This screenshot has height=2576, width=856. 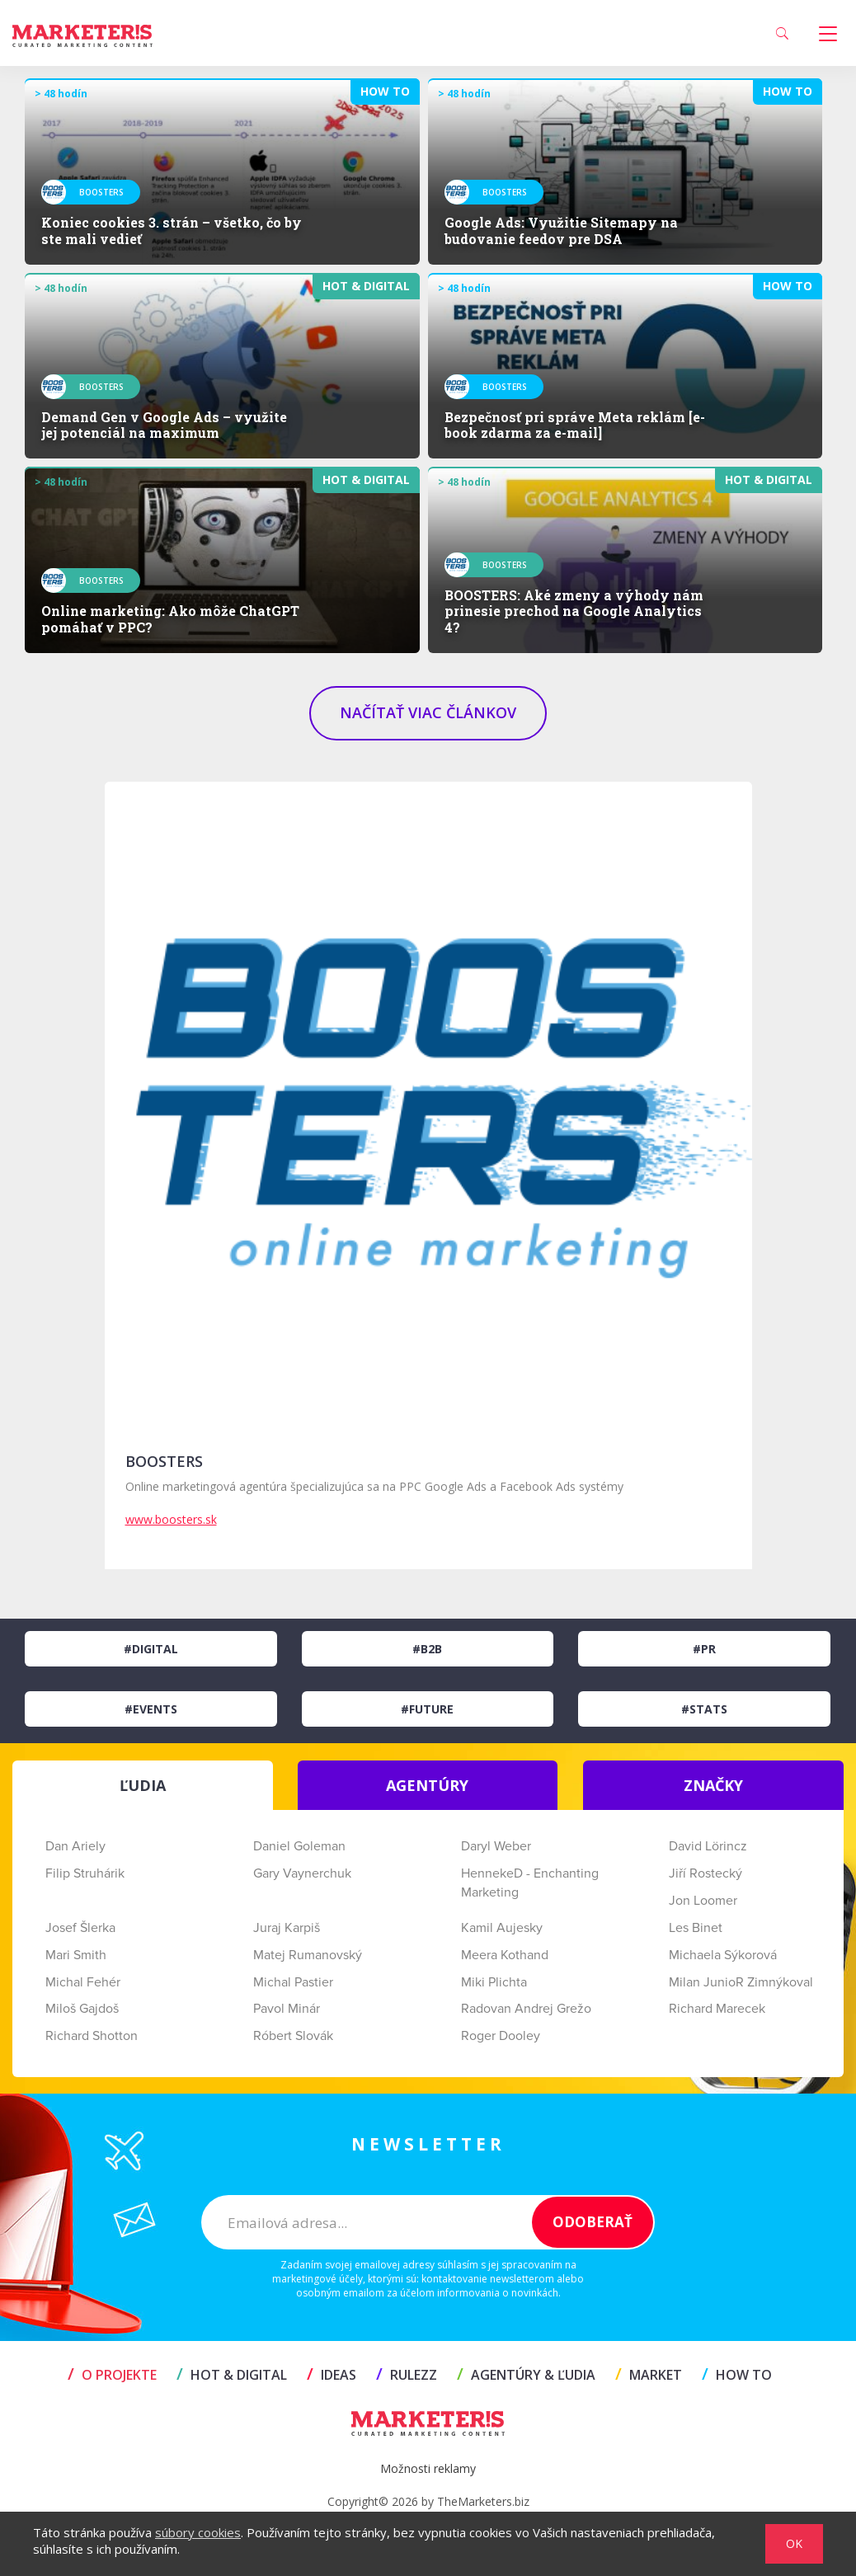 I want to click on #B2B, so click(x=427, y=1649).